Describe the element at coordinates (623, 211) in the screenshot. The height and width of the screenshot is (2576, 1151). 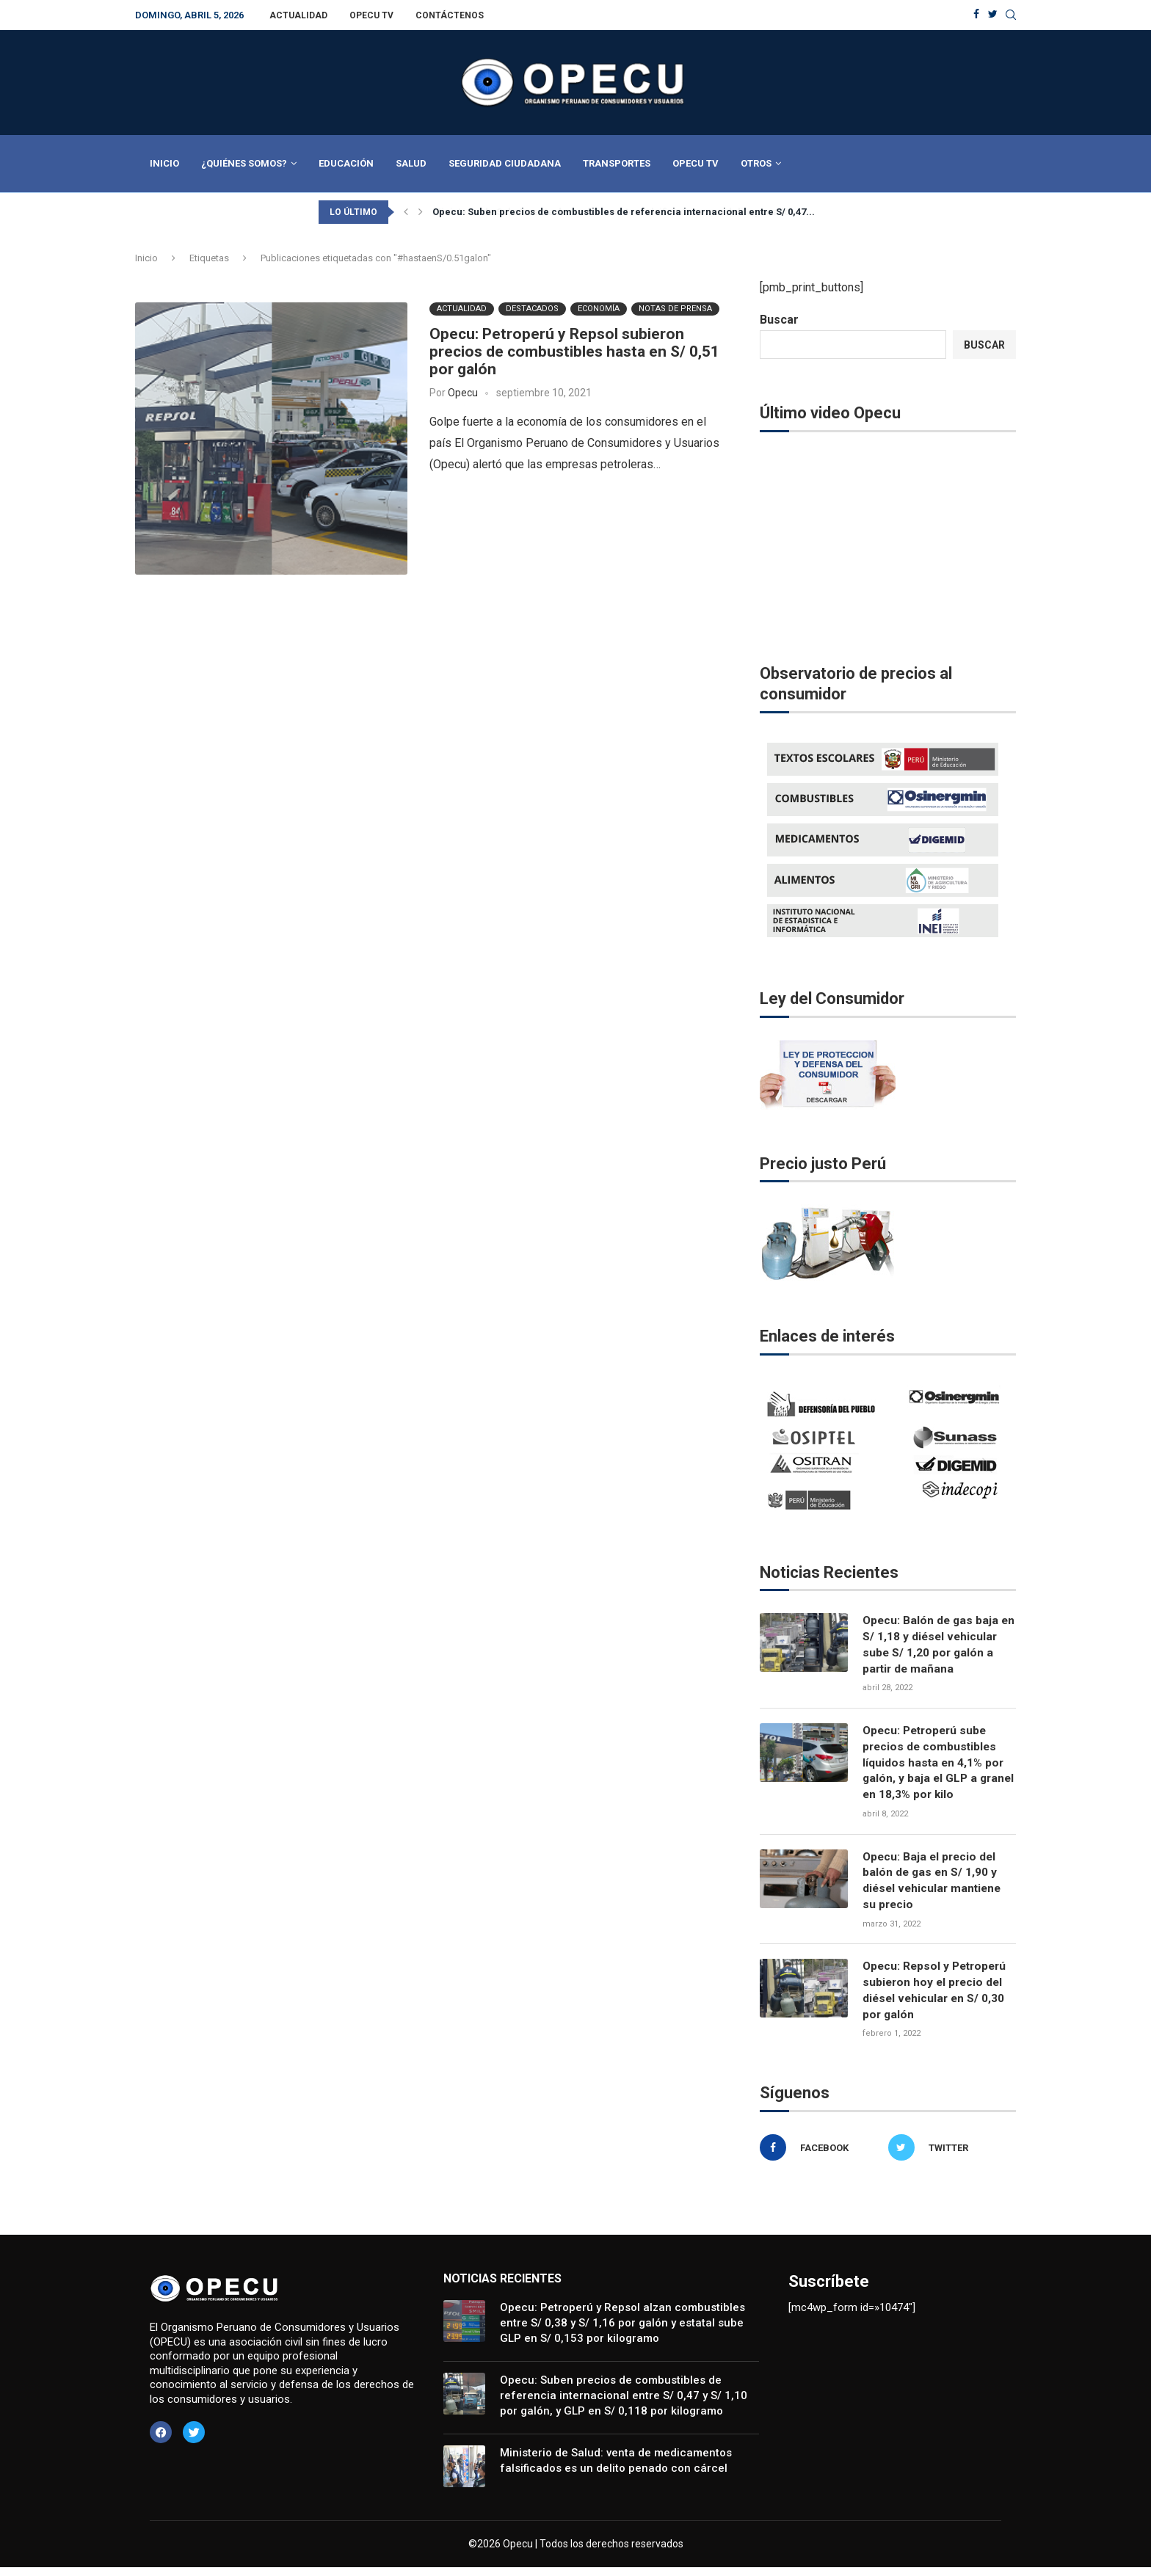
I see `Opecu: Suben precios de combustibles de referencia internacional entre S/ 0,47...` at that location.